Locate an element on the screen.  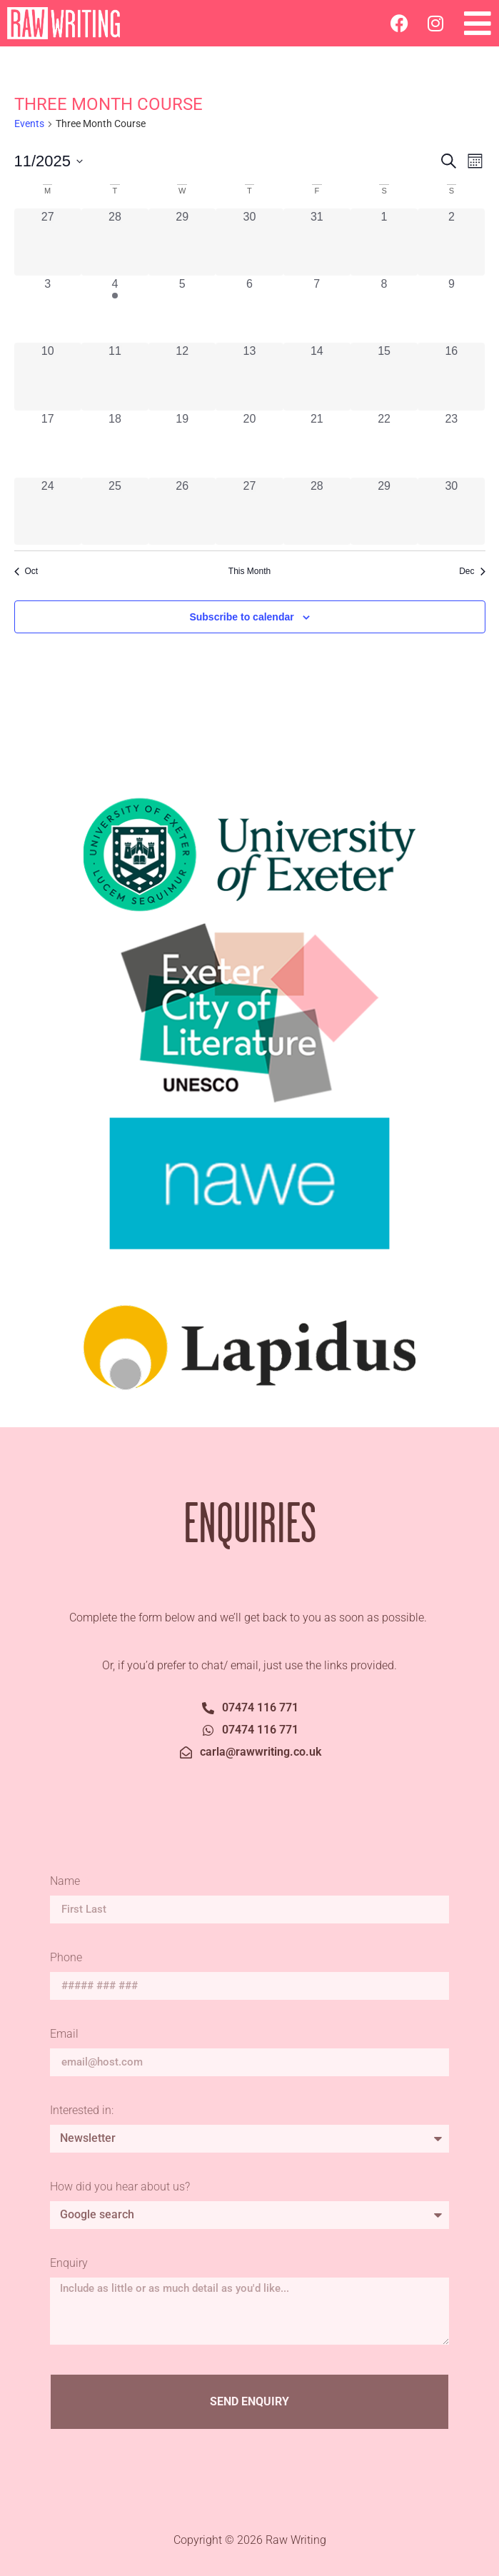
Dec [Next month, Dec] is located at coordinates (472, 571).